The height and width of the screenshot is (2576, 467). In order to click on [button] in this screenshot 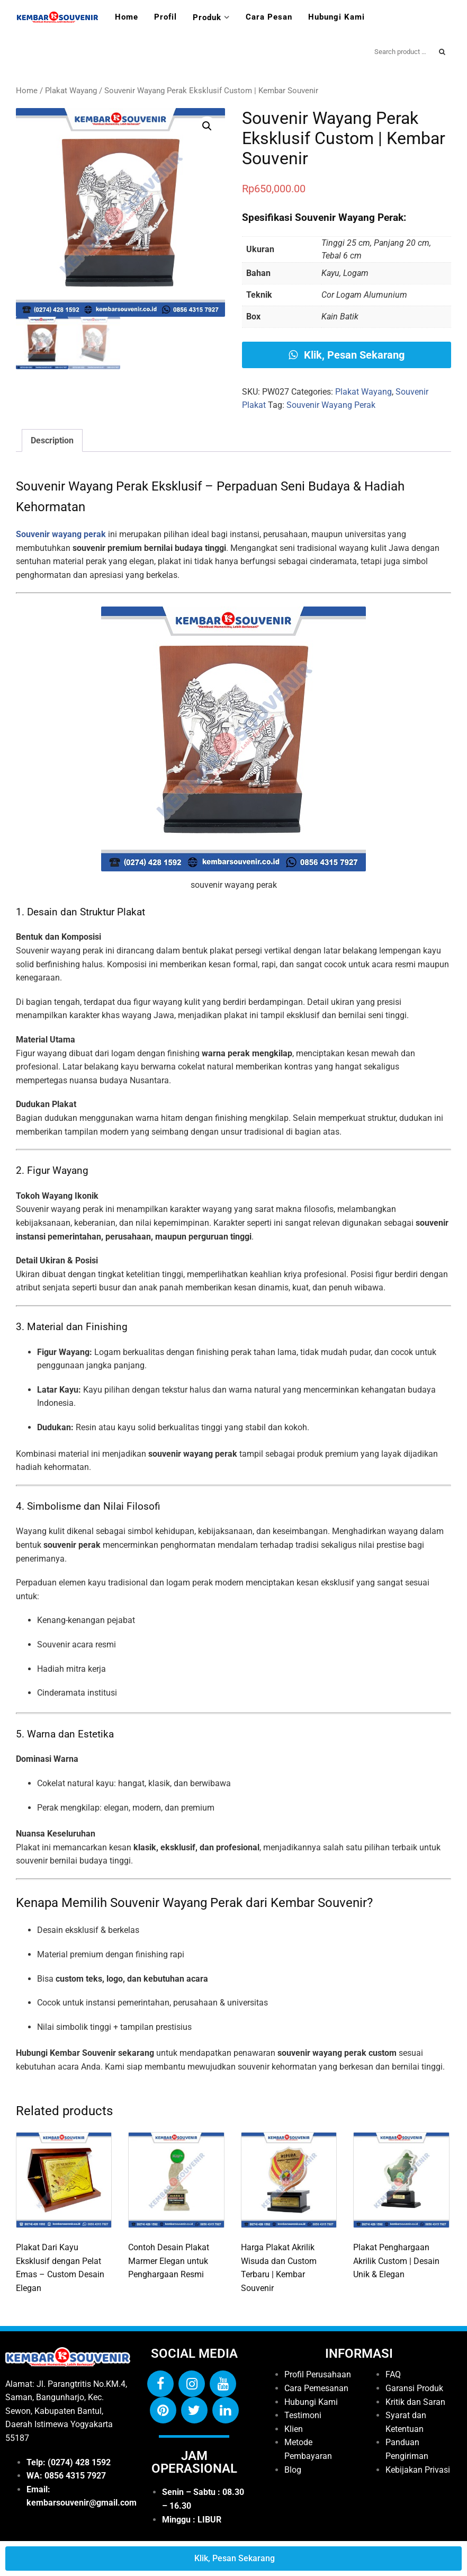, I will do `click(207, 126)`.